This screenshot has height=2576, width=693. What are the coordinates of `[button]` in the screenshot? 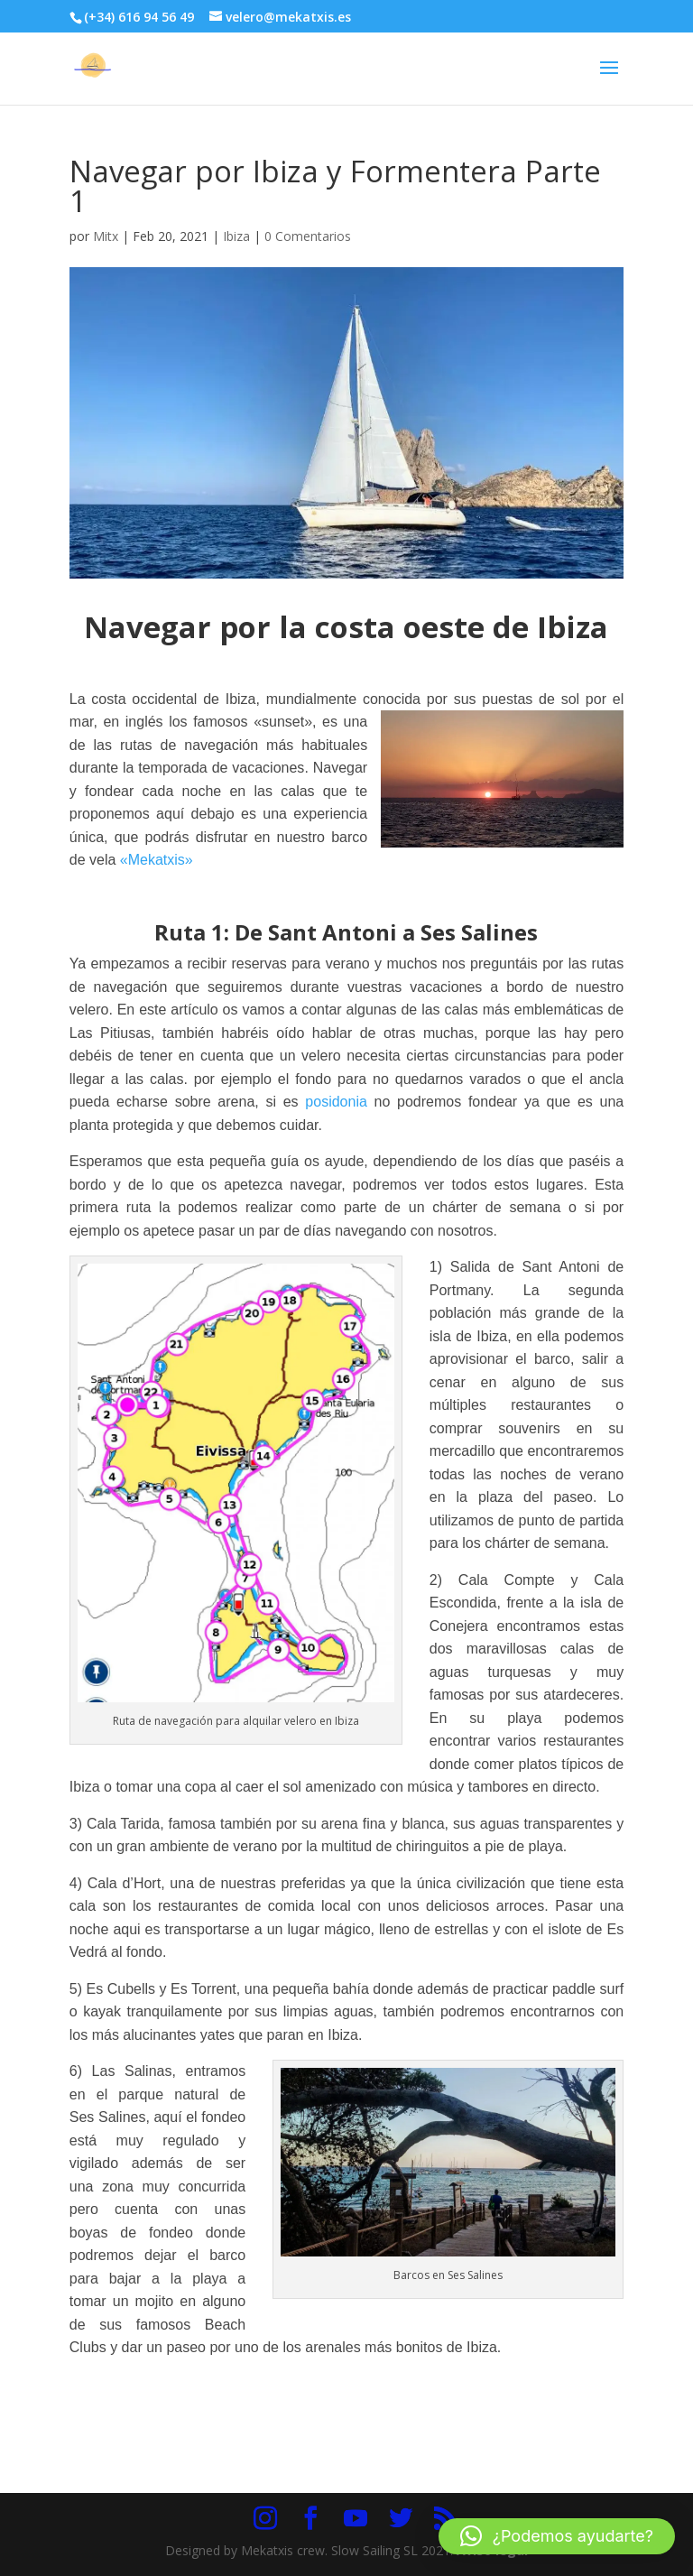 It's located at (557, 2536).